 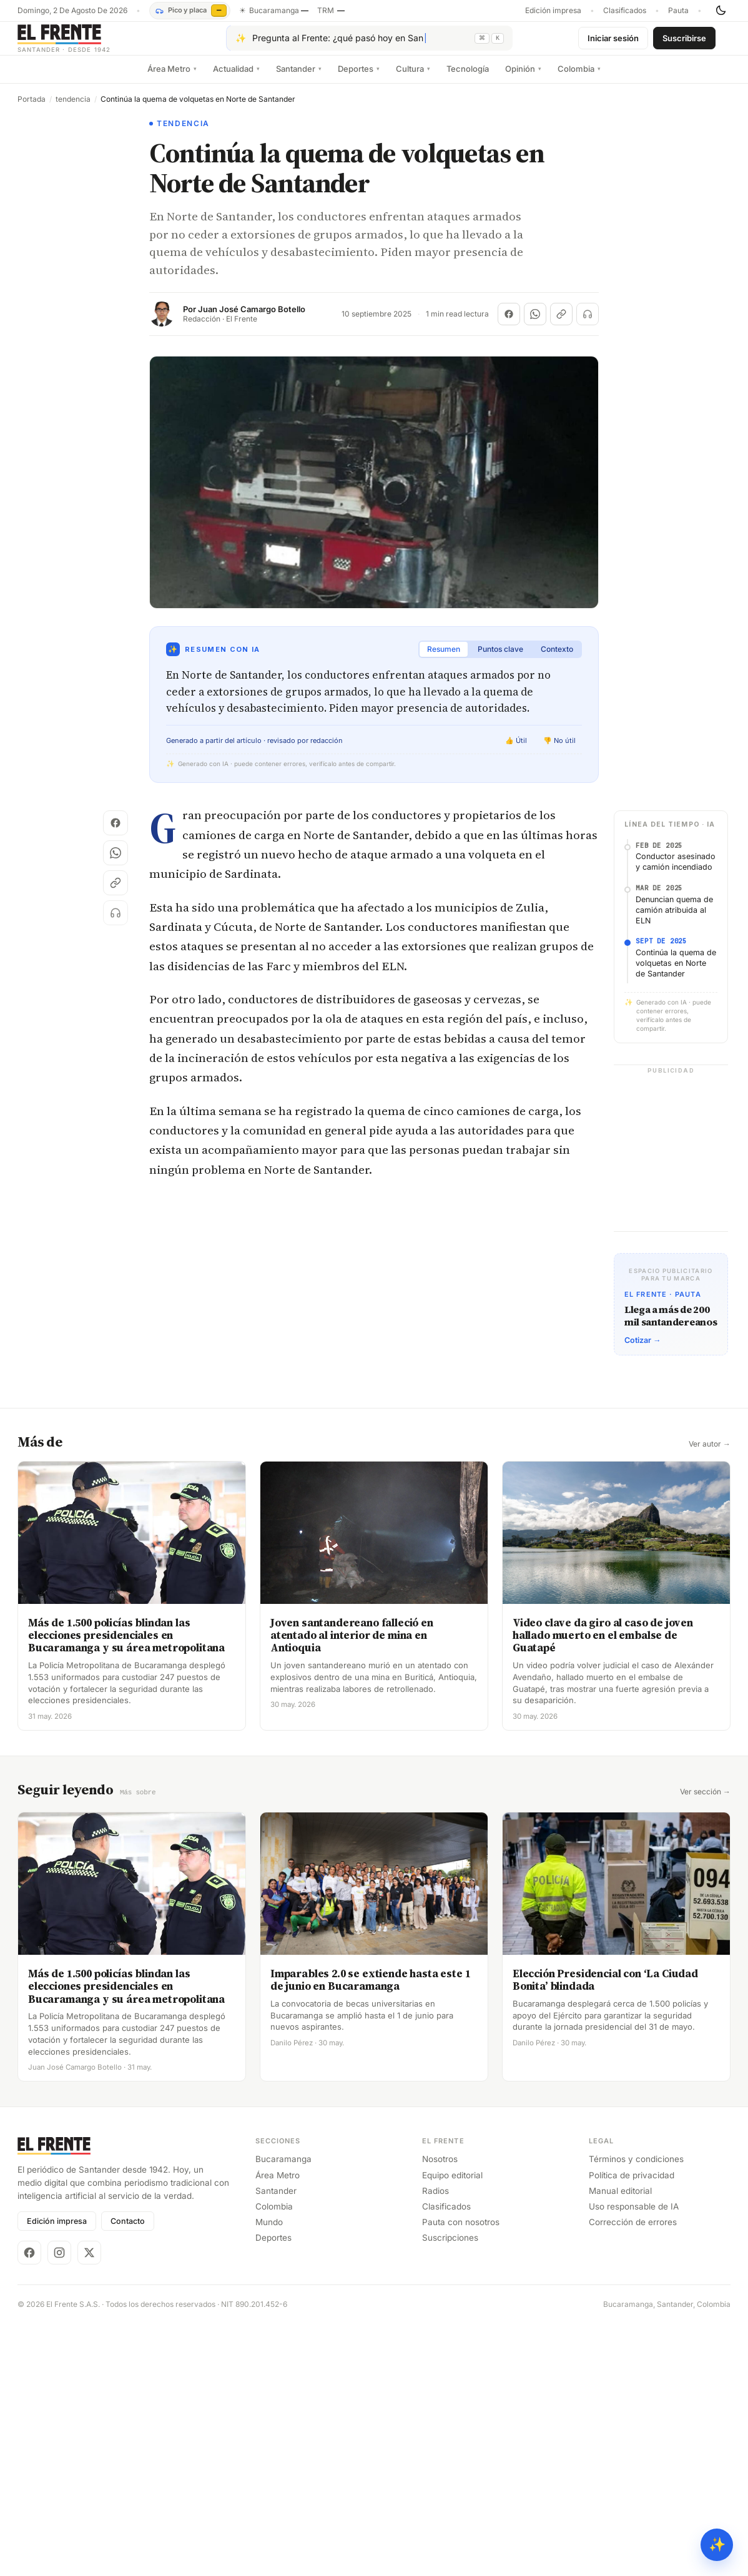 What do you see at coordinates (73, 108) in the screenshot?
I see `tendencia` at bounding box center [73, 108].